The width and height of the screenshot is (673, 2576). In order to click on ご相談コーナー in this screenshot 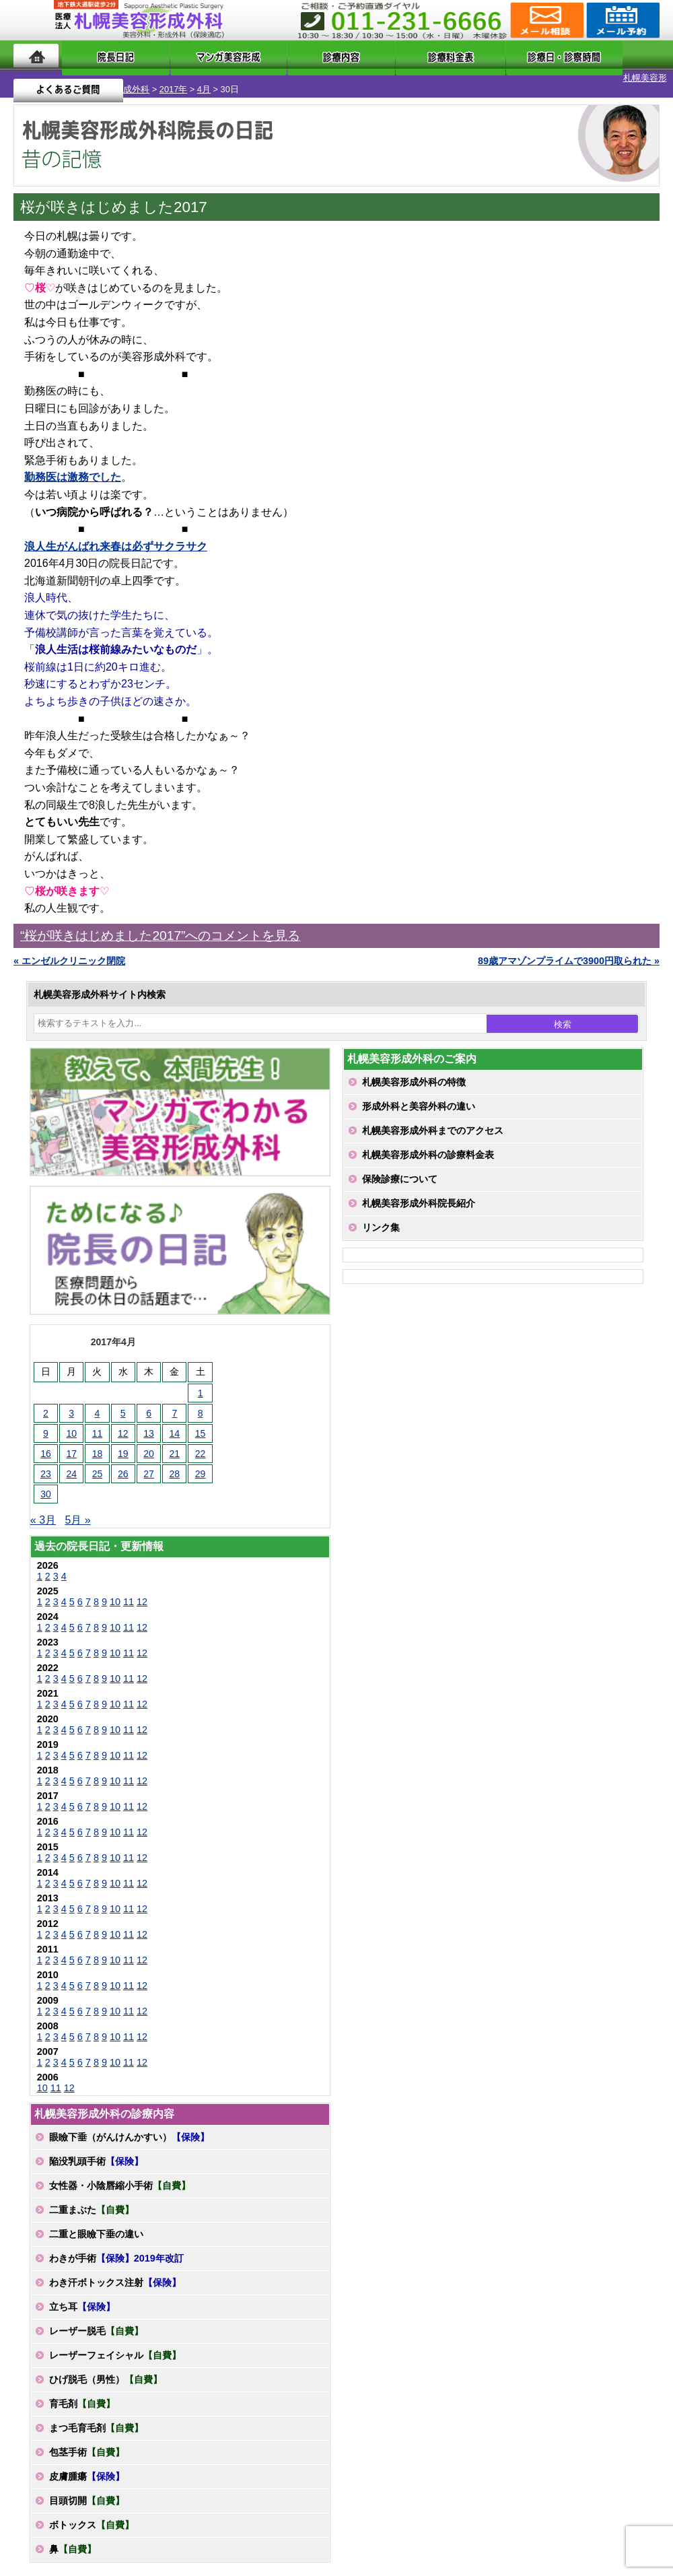, I will do `click(545, 20)`.